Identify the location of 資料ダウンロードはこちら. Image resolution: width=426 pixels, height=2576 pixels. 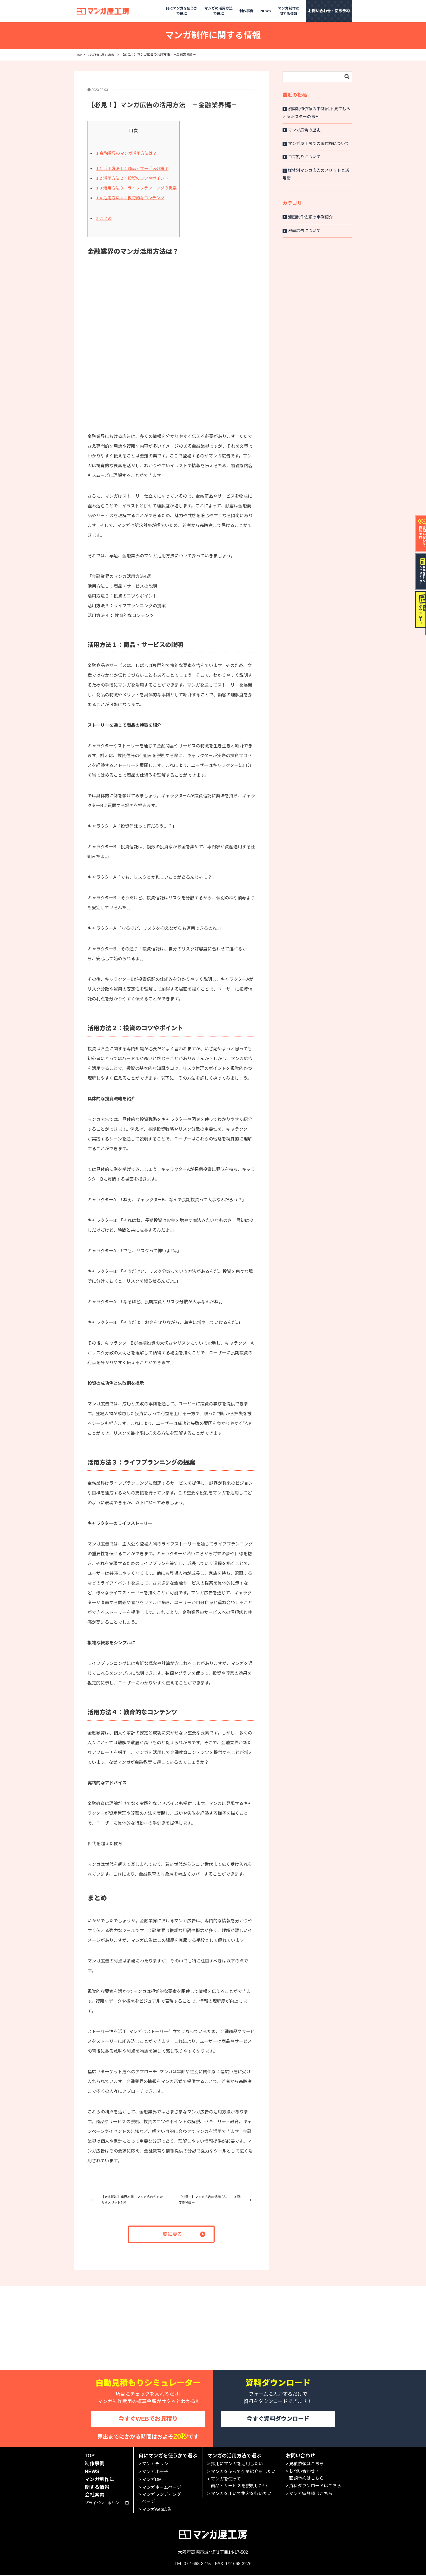
(315, 2487).